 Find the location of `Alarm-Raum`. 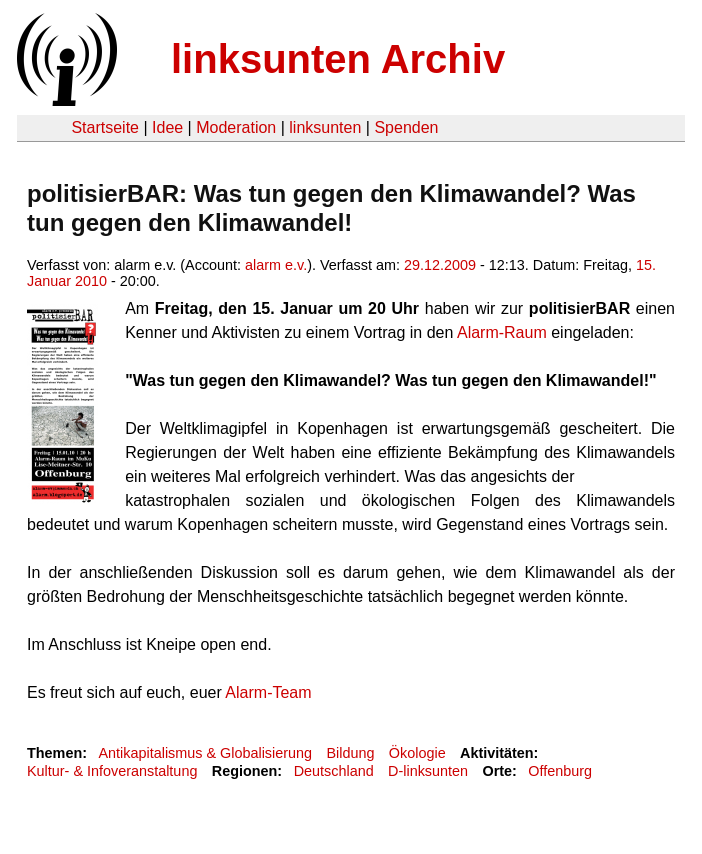

Alarm-Raum is located at coordinates (499, 332).